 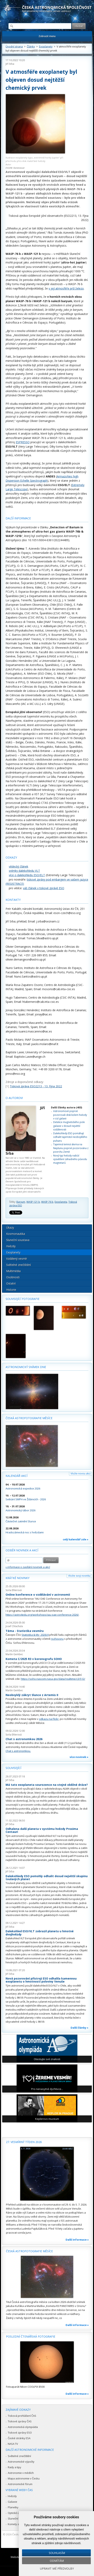 I want to click on Jiří Srba, so click(x=10, y=64).